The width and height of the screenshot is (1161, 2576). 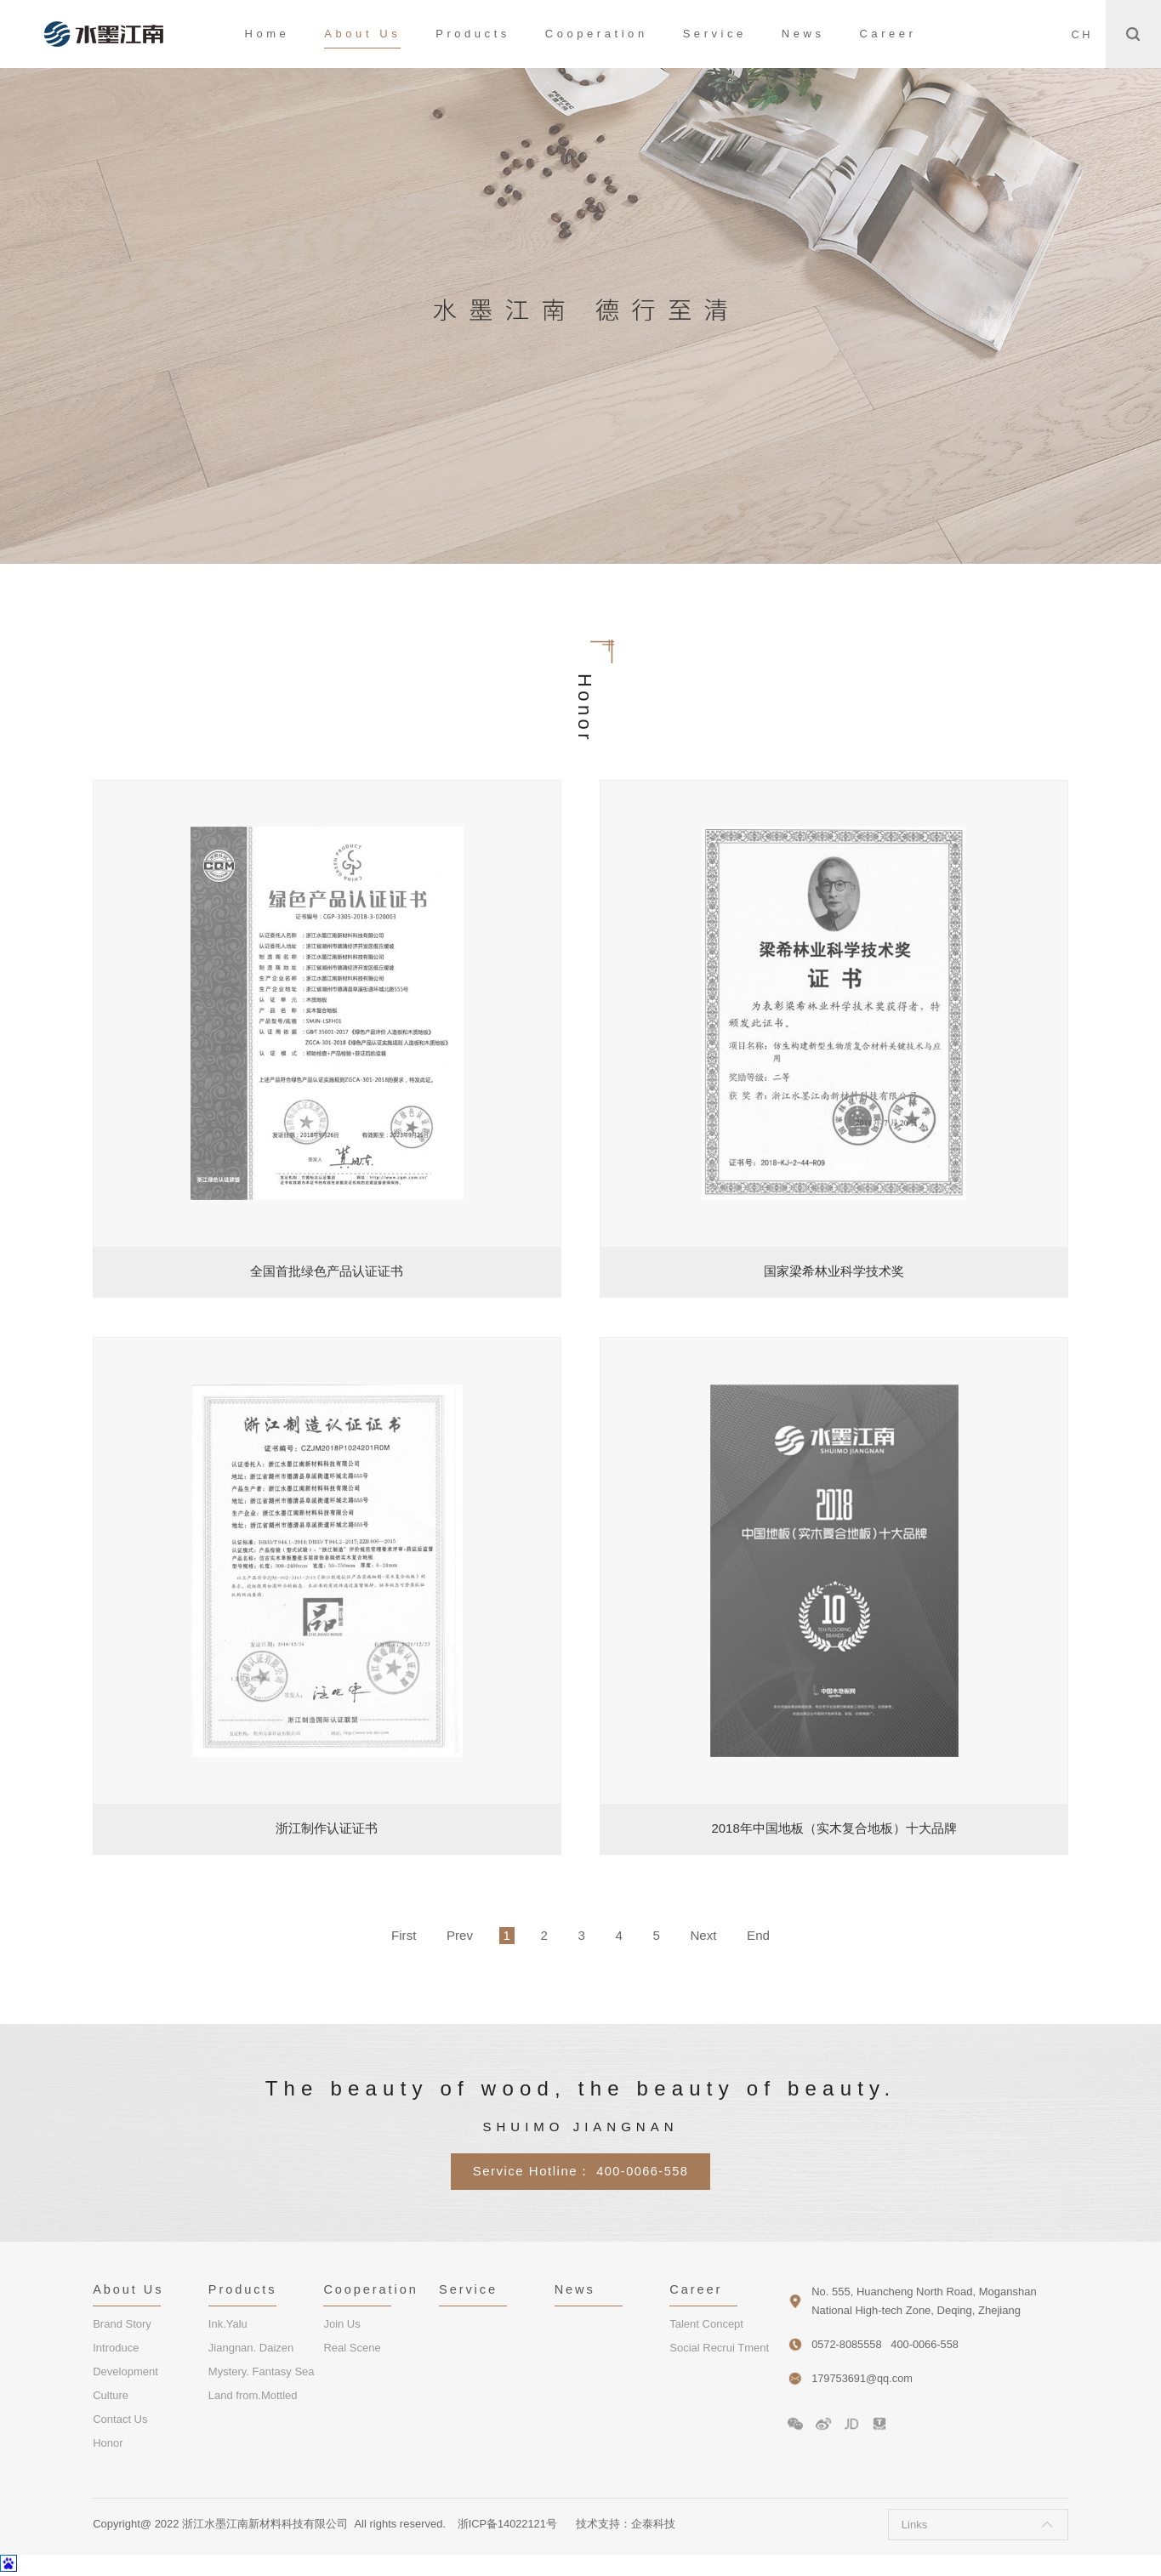 What do you see at coordinates (125, 2373) in the screenshot?
I see `Development` at bounding box center [125, 2373].